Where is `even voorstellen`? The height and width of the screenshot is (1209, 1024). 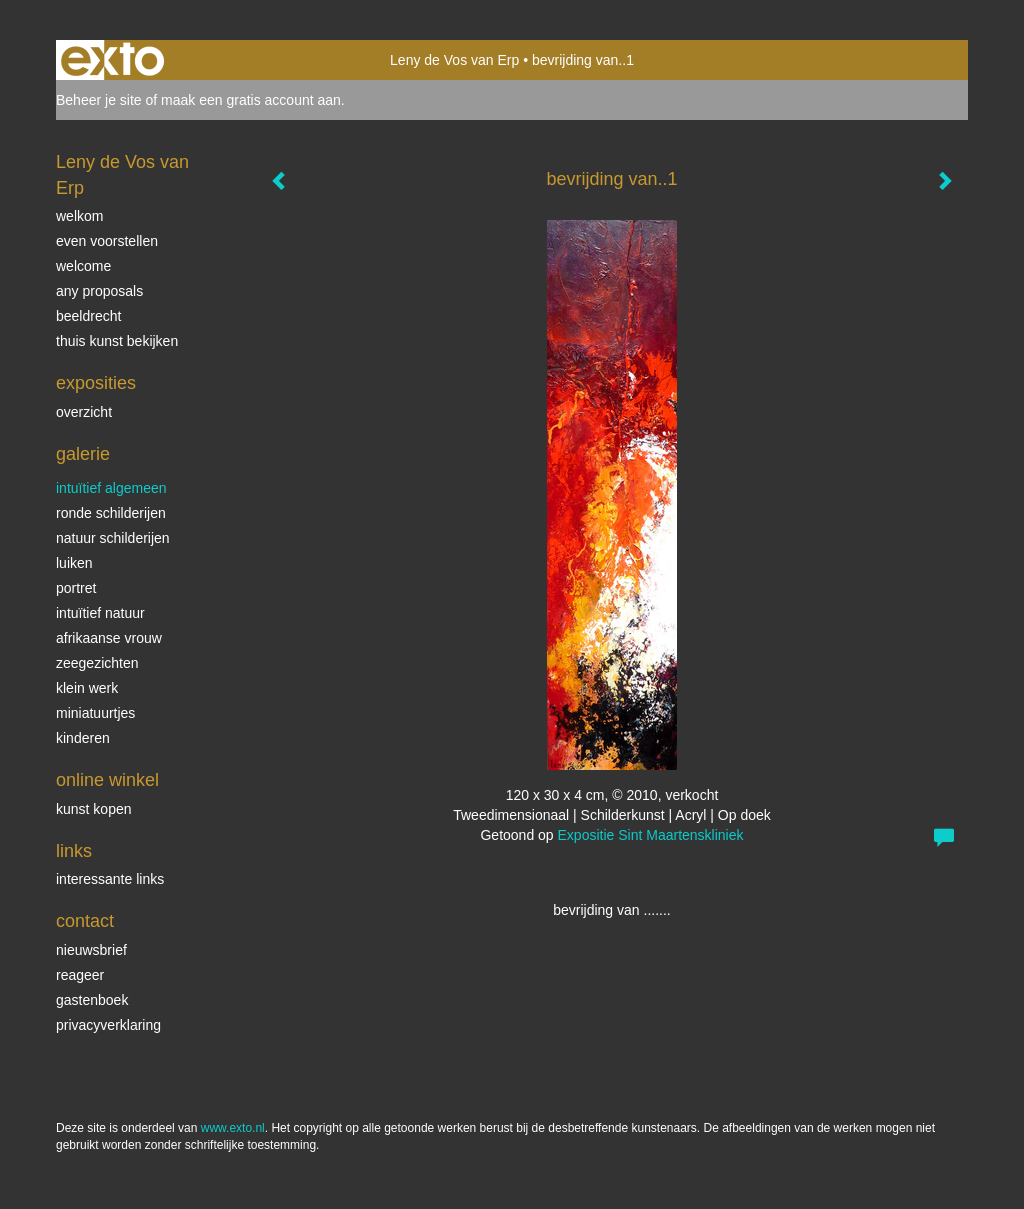 even voorstellen is located at coordinates (107, 241).